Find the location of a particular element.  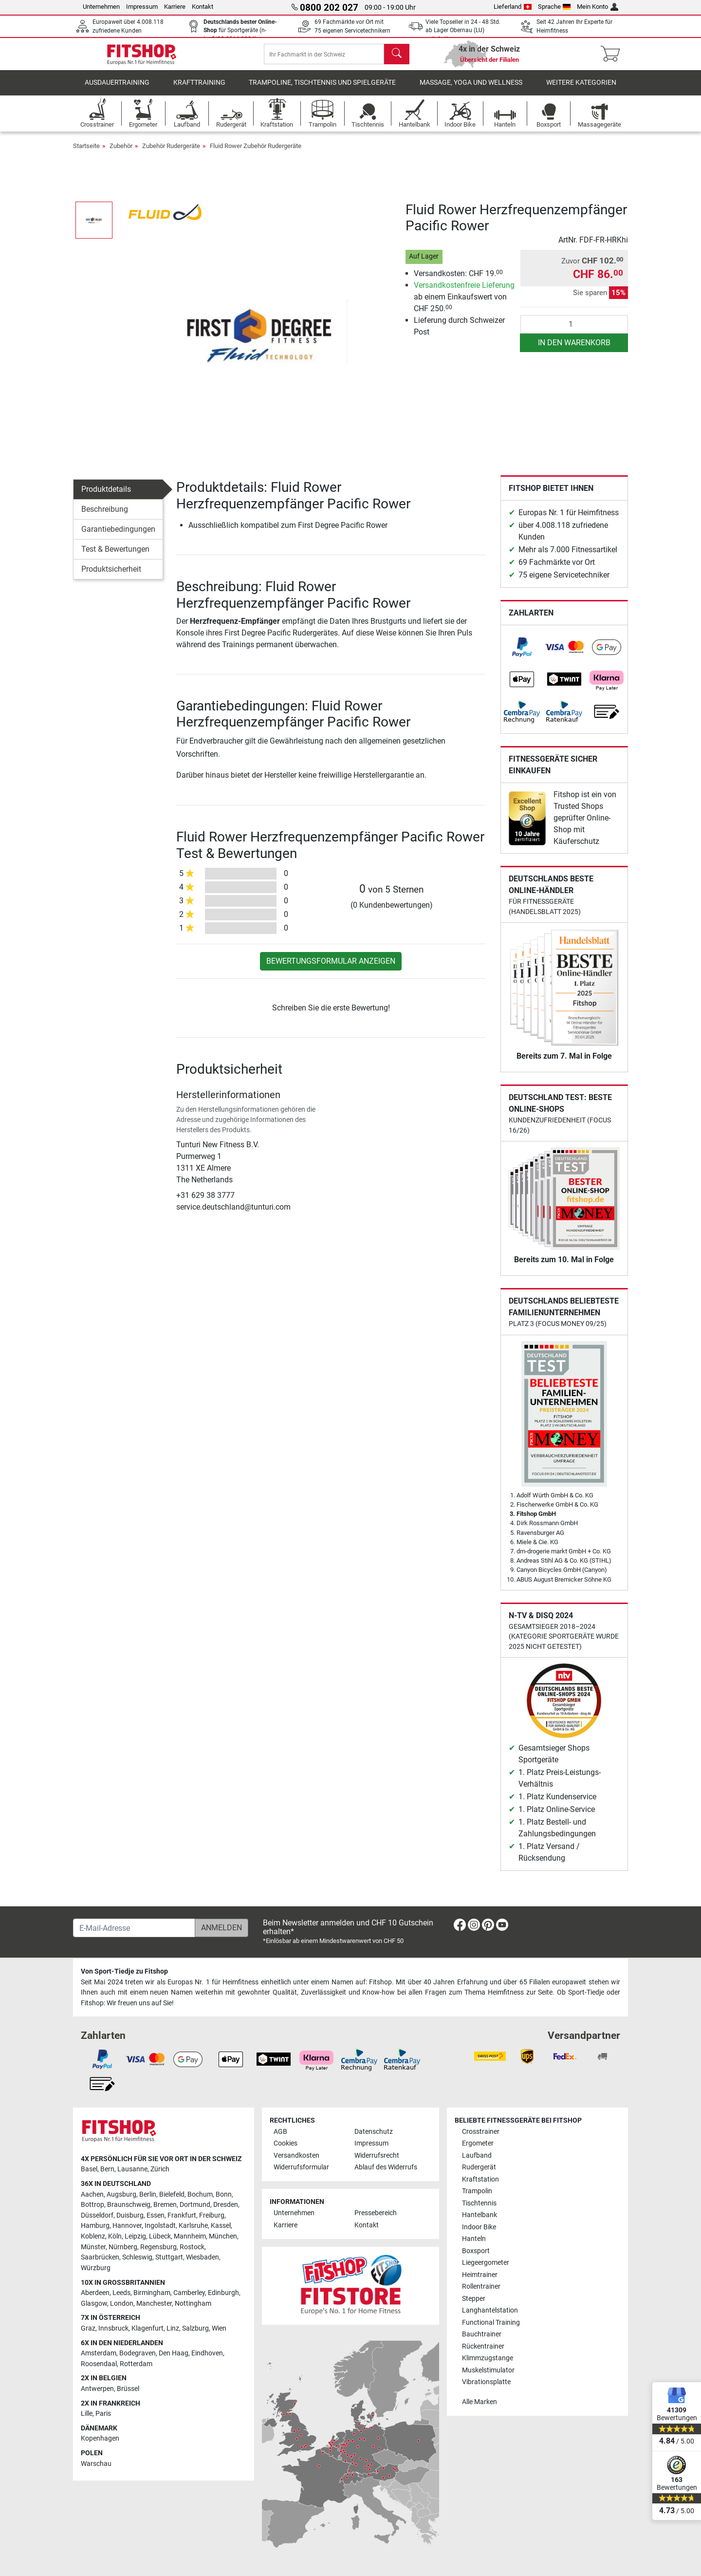

Widerrufsrecht is located at coordinates (376, 2155).